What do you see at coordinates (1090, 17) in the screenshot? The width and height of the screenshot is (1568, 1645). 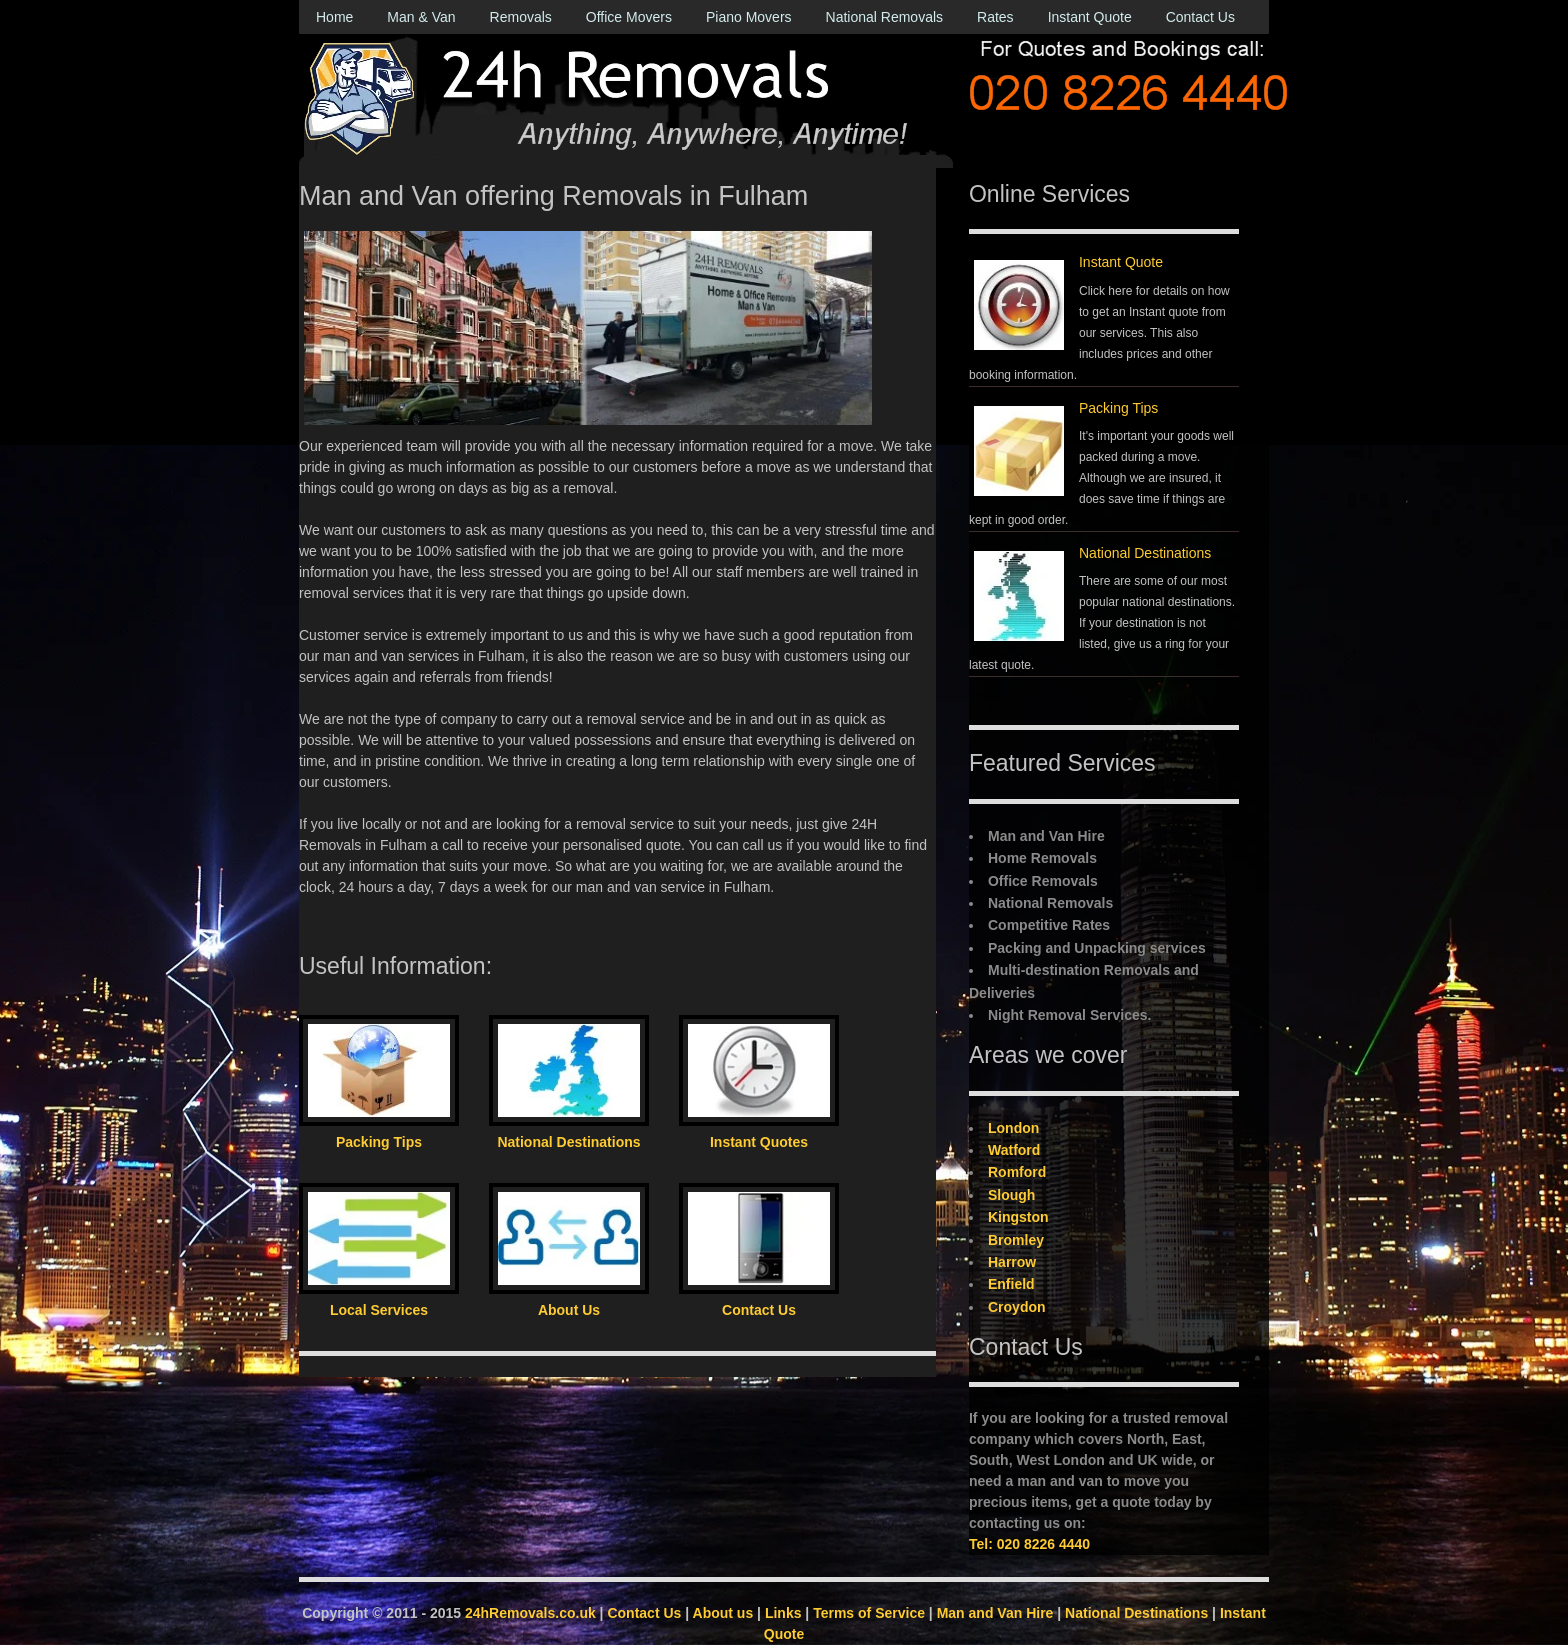 I see `Instant Quote` at bounding box center [1090, 17].